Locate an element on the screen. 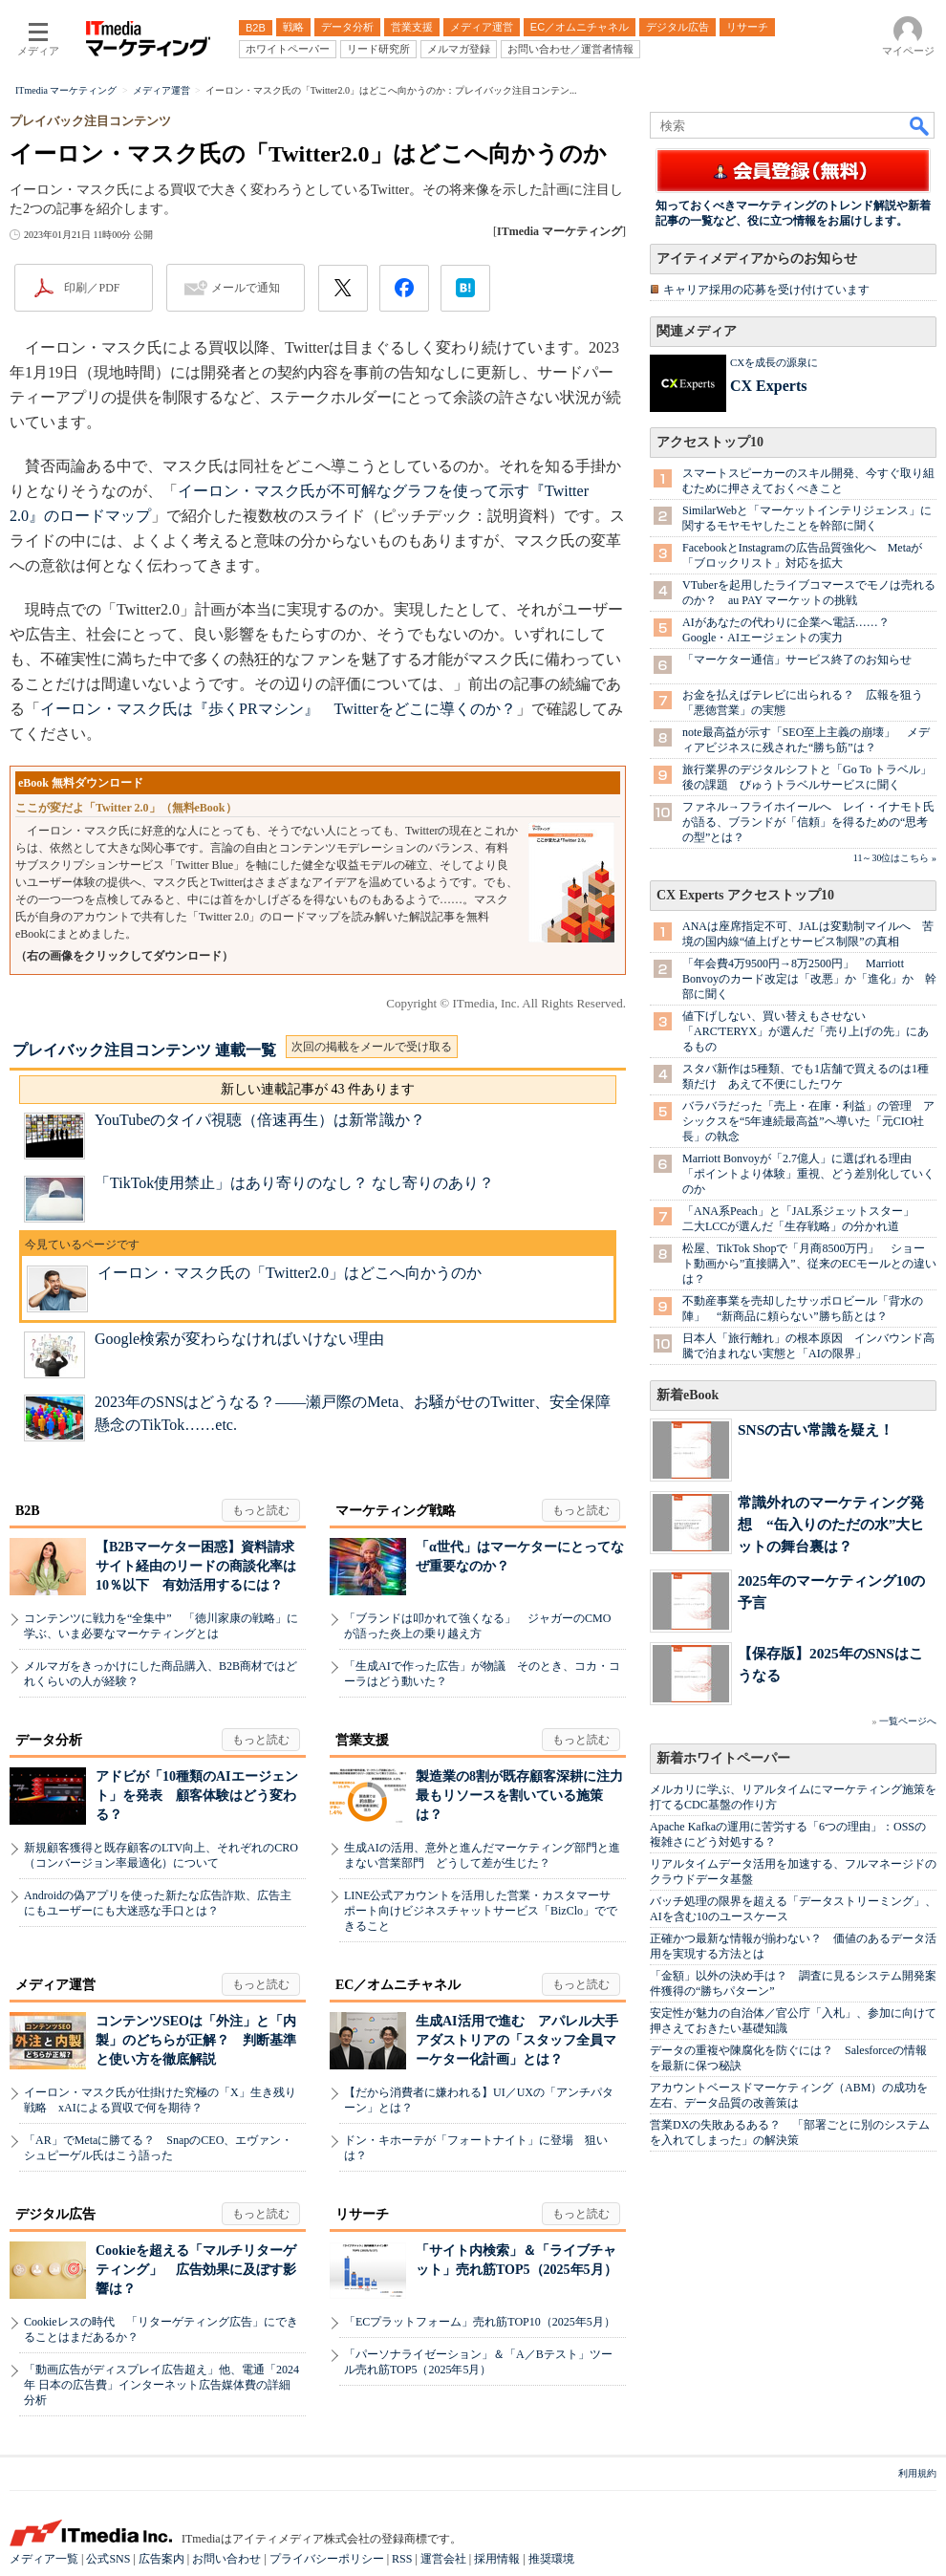 Image resolution: width=946 pixels, height=2576 pixels. 広告案内 is located at coordinates (161, 2558).